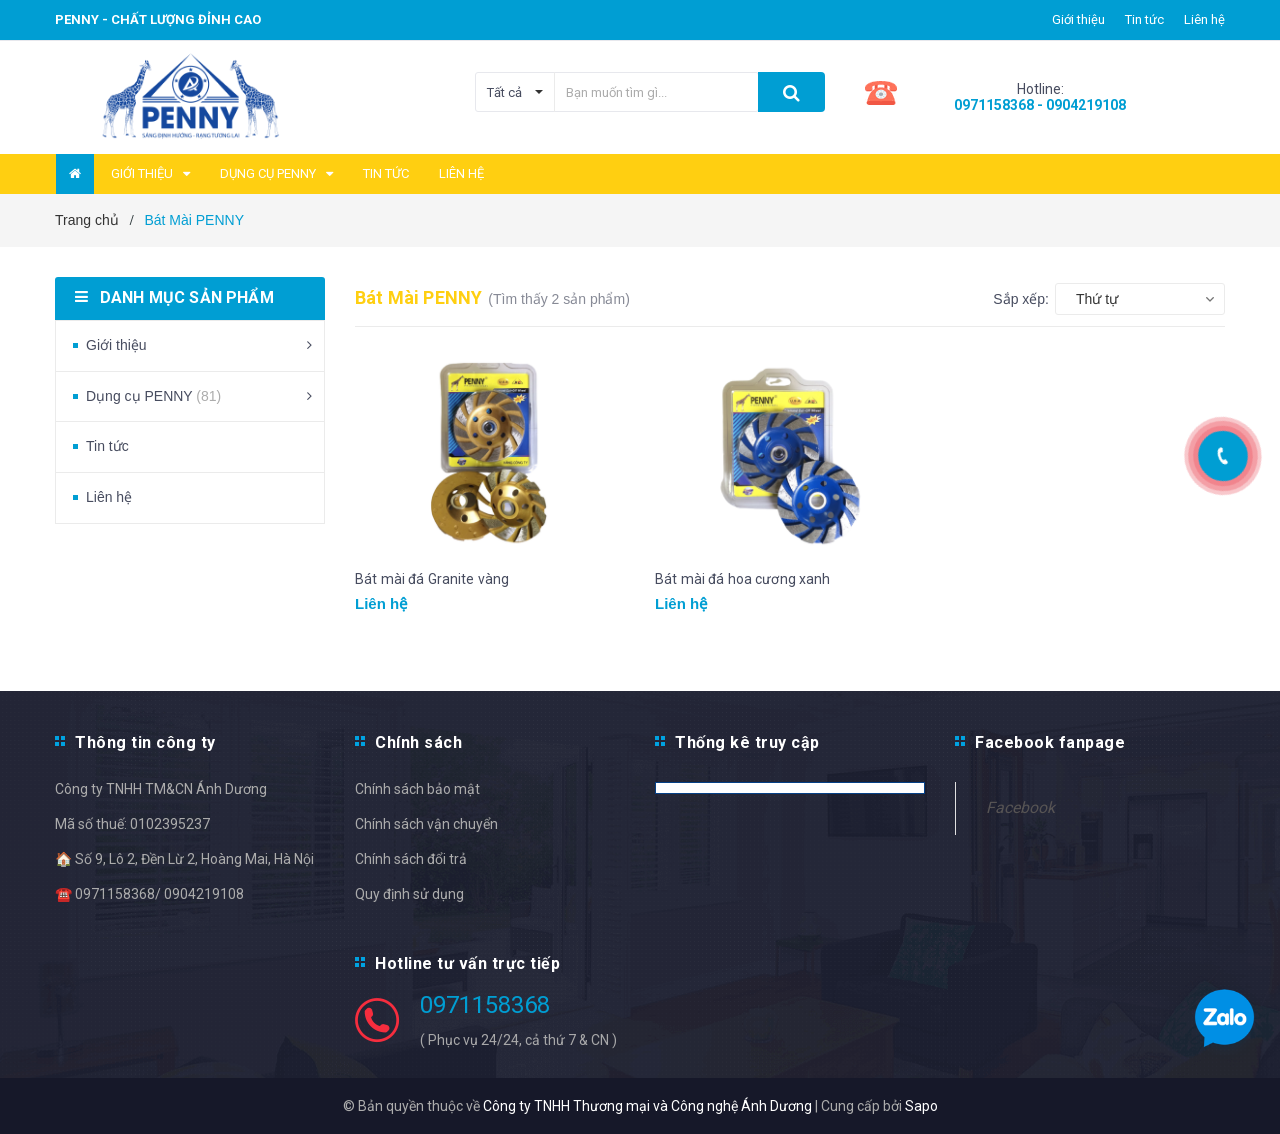  What do you see at coordinates (145, 742) in the screenshot?
I see `Thông tin công ty [button]` at bounding box center [145, 742].